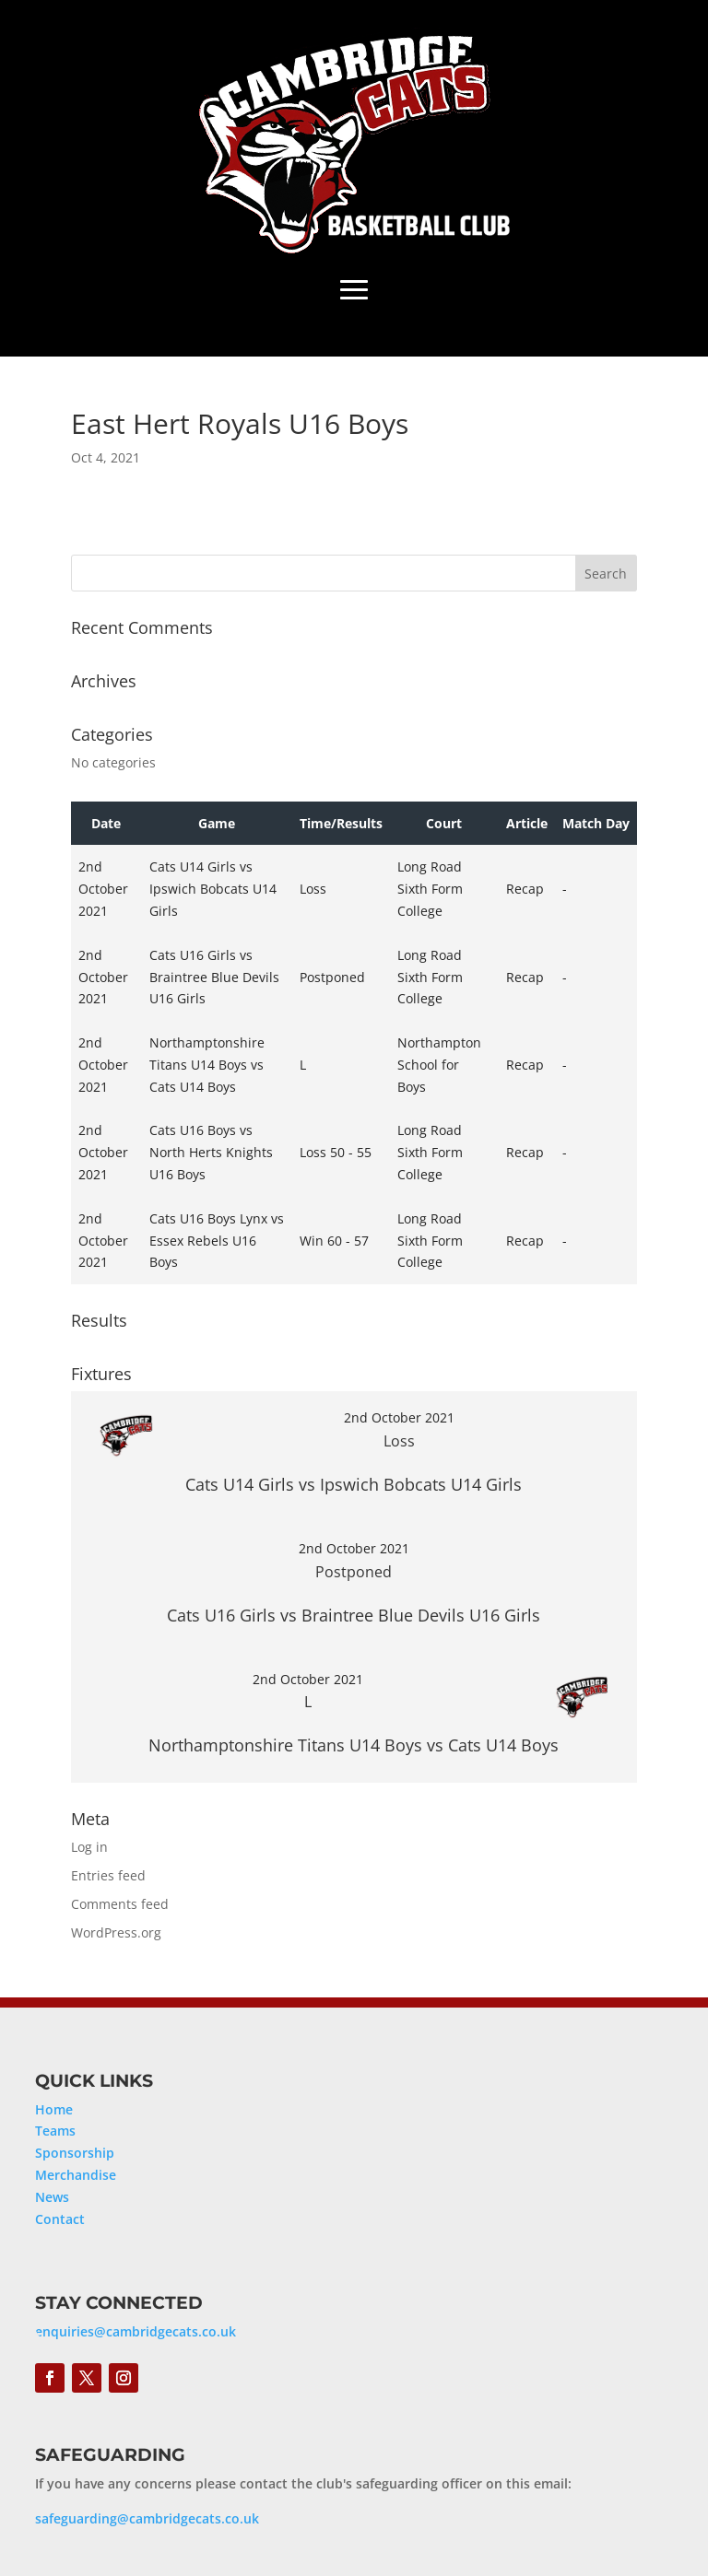  Describe the element at coordinates (89, 1847) in the screenshot. I see `Log in` at that location.